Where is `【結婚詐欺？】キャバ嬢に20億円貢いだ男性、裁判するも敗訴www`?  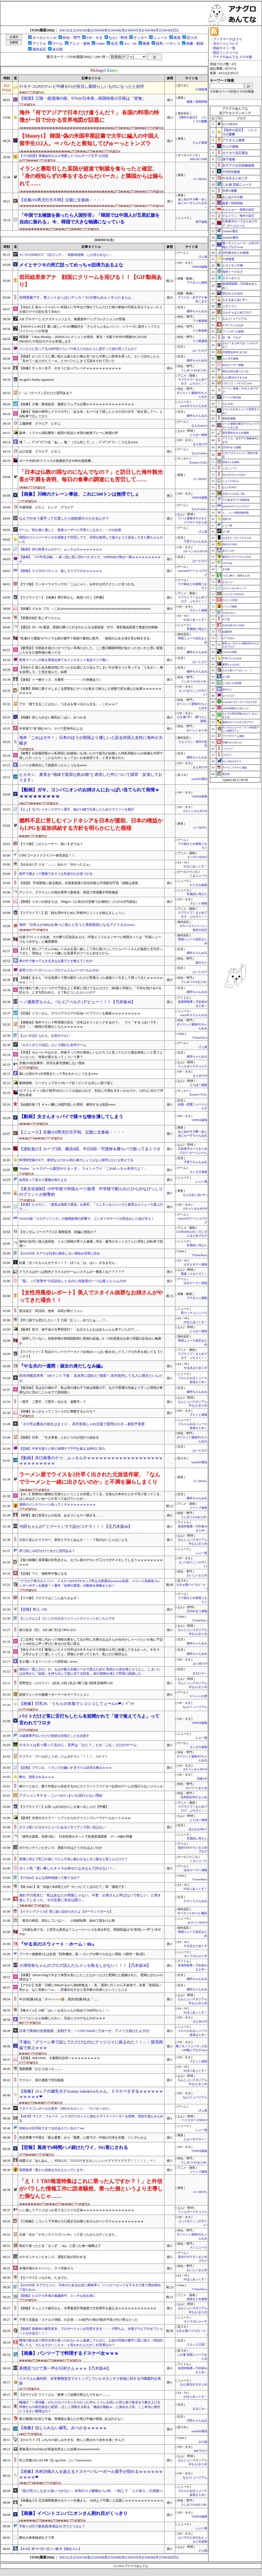
【結婚詐欺？】キャバ嬢に20億円貢いだ男性、裁判するも敗訴www is located at coordinates (67, 1104).